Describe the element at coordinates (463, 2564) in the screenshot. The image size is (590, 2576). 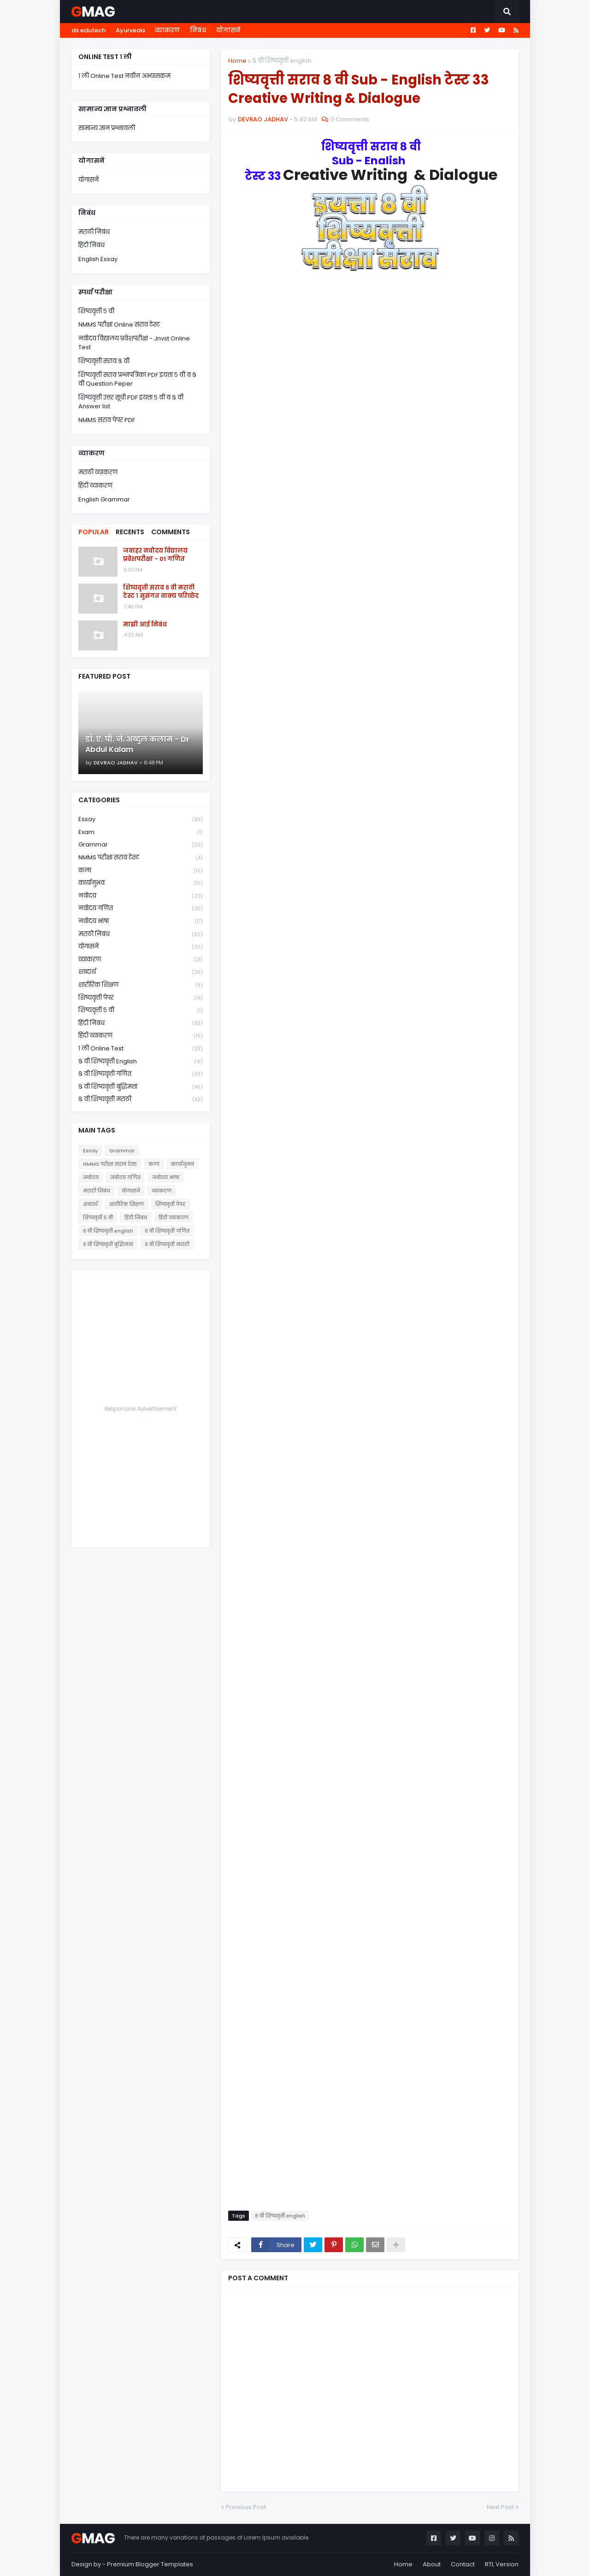
I see `Contact` at that location.